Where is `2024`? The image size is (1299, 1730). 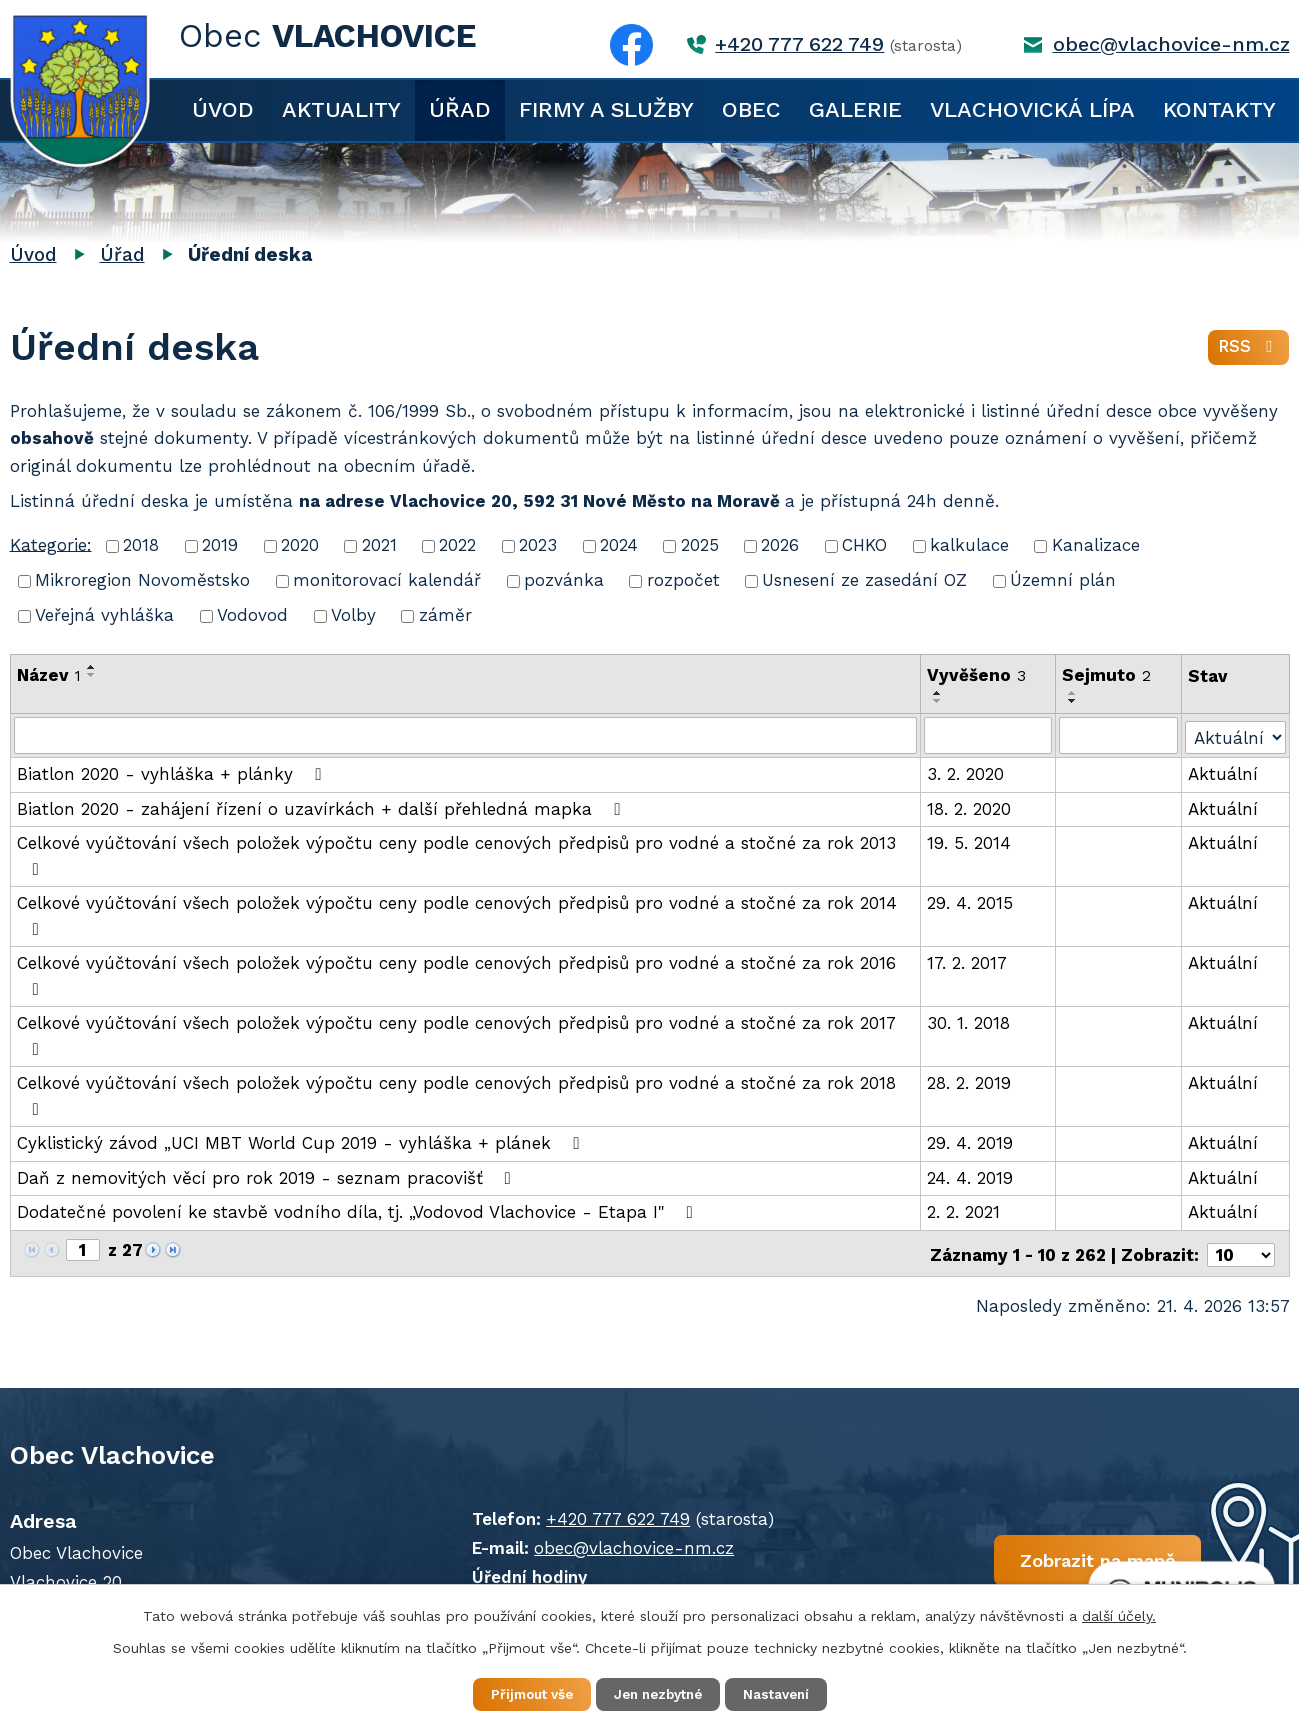 2024 is located at coordinates (619, 545).